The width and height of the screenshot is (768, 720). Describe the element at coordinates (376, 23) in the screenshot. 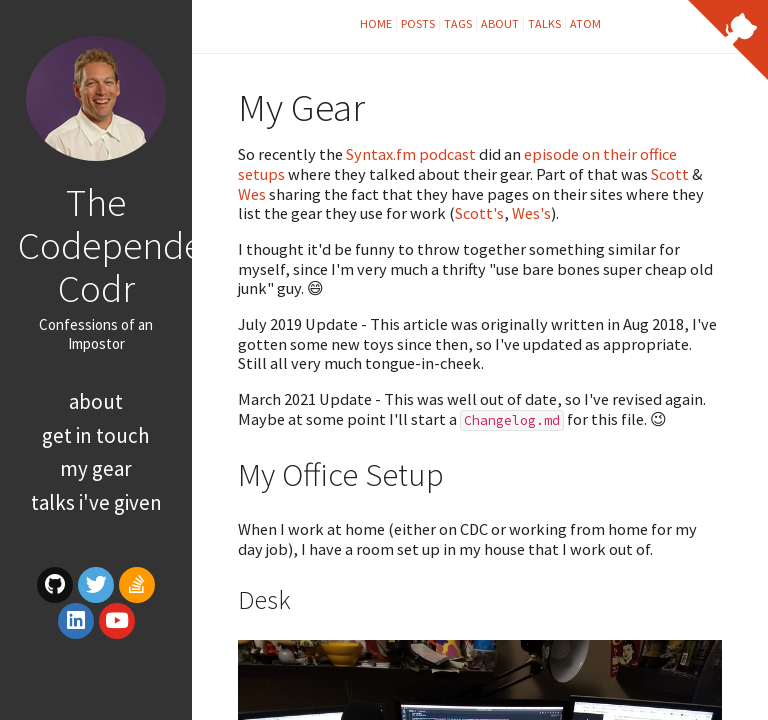

I see `Home` at that location.